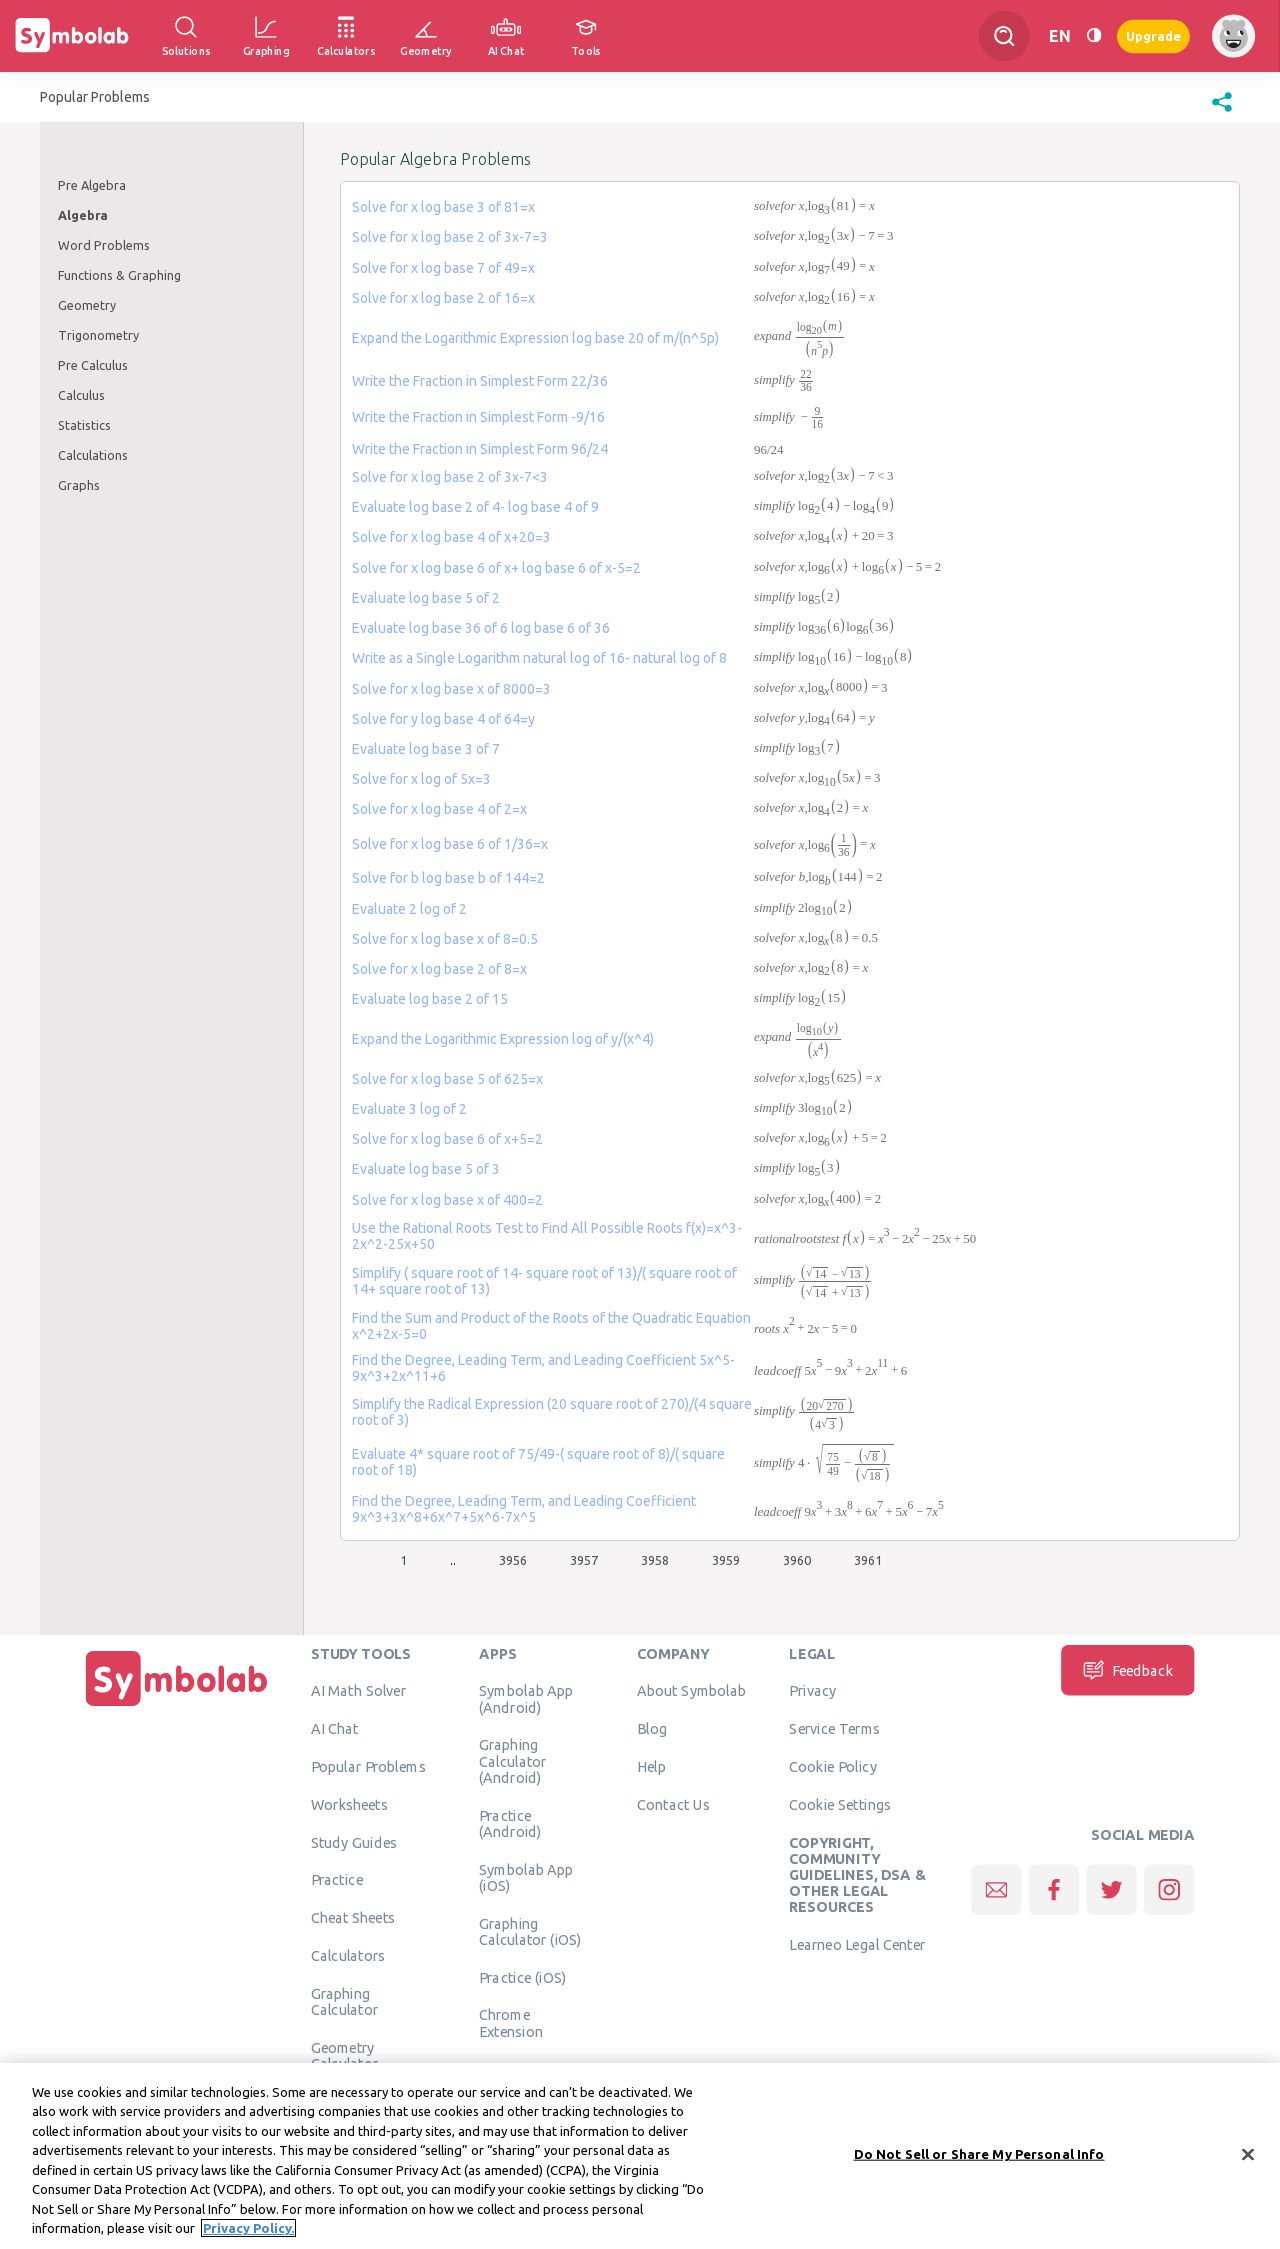  What do you see at coordinates (797, 1560) in the screenshot?
I see `3960` at bounding box center [797, 1560].